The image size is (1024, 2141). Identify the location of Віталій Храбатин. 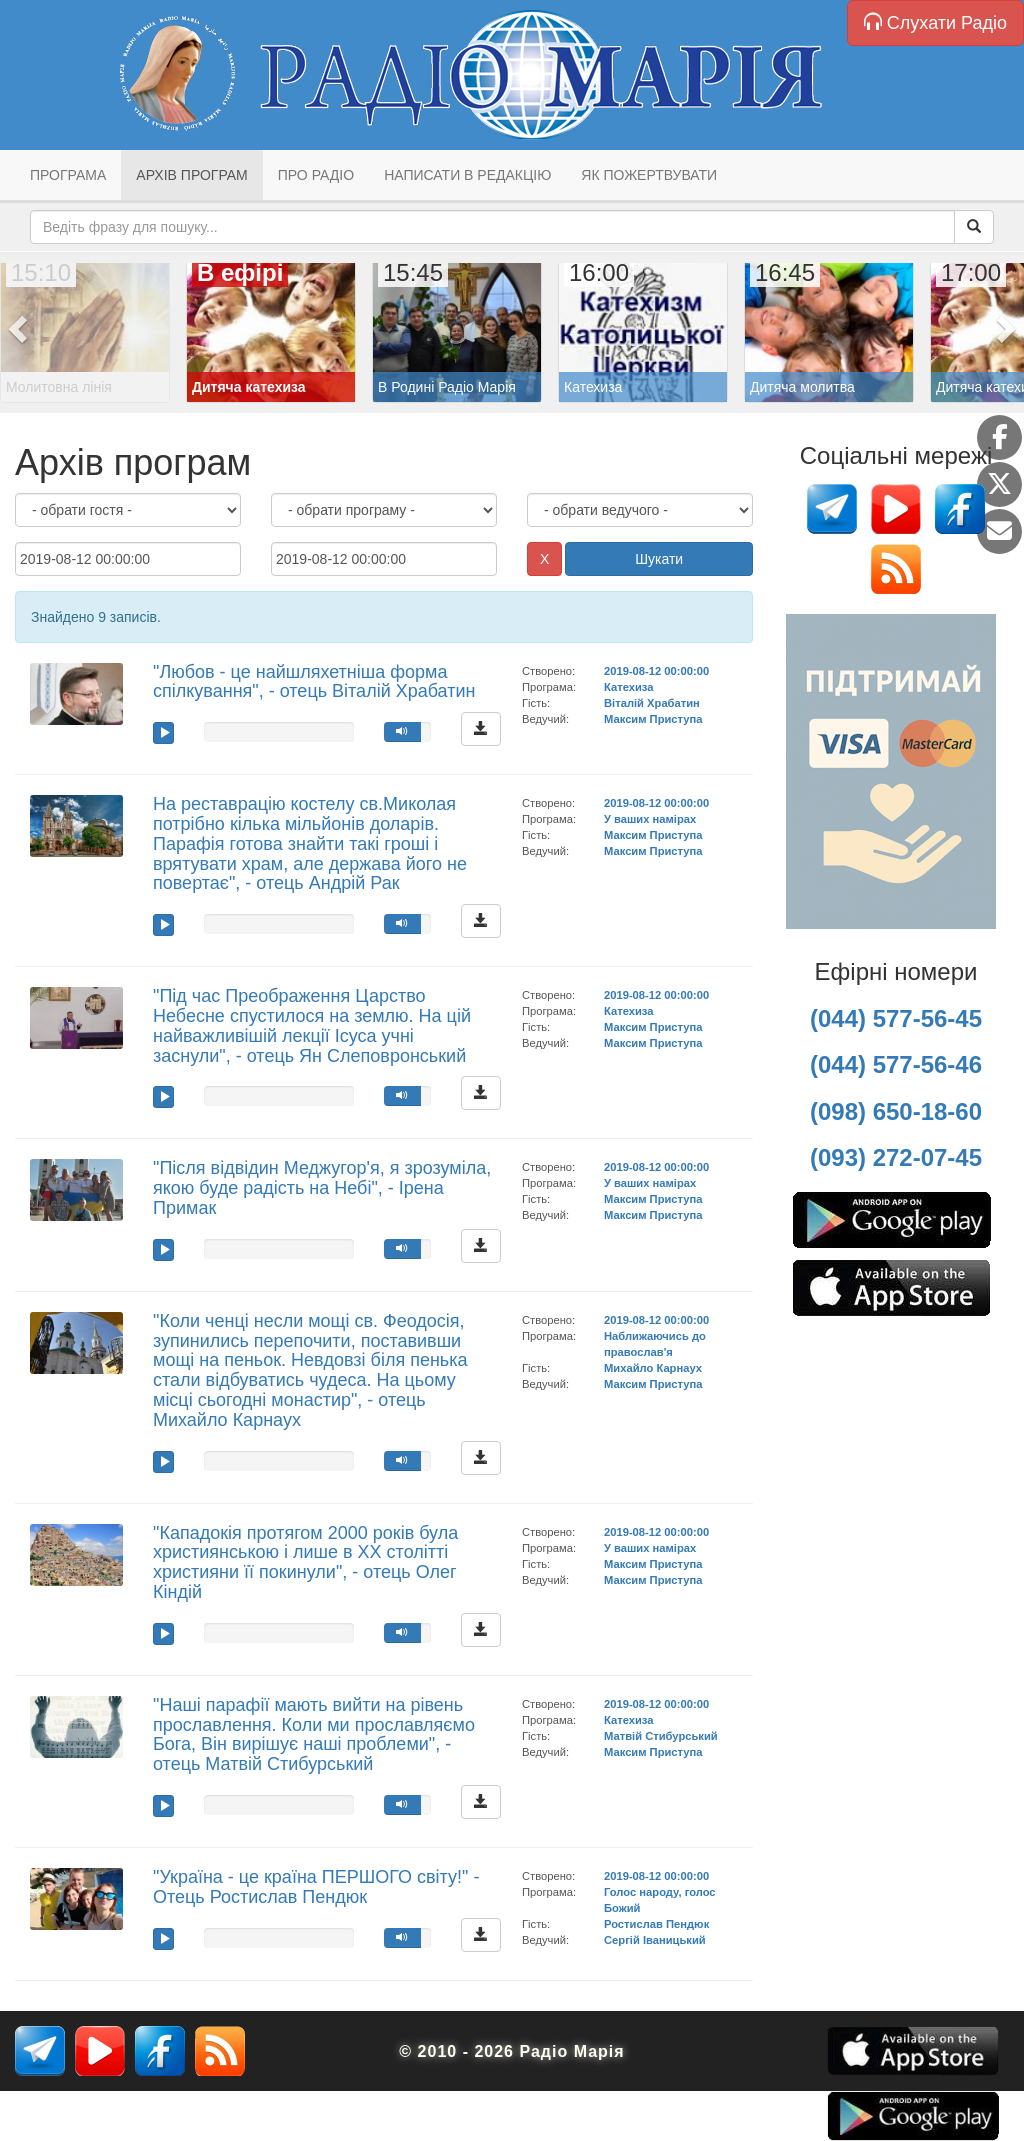
(652, 703).